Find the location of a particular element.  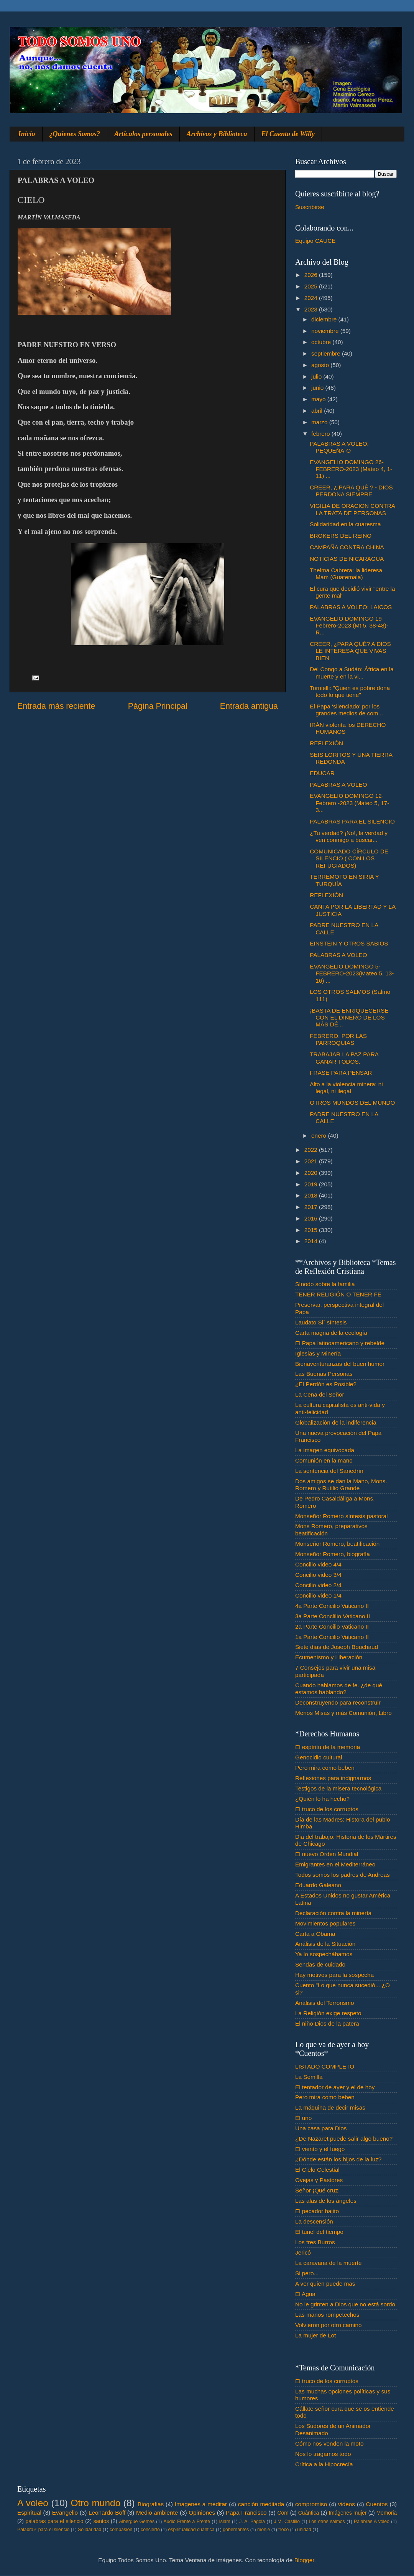

Dos amigos se dan la Mano, Mons. Romero y Rutilio Grande is located at coordinates (341, 1484).